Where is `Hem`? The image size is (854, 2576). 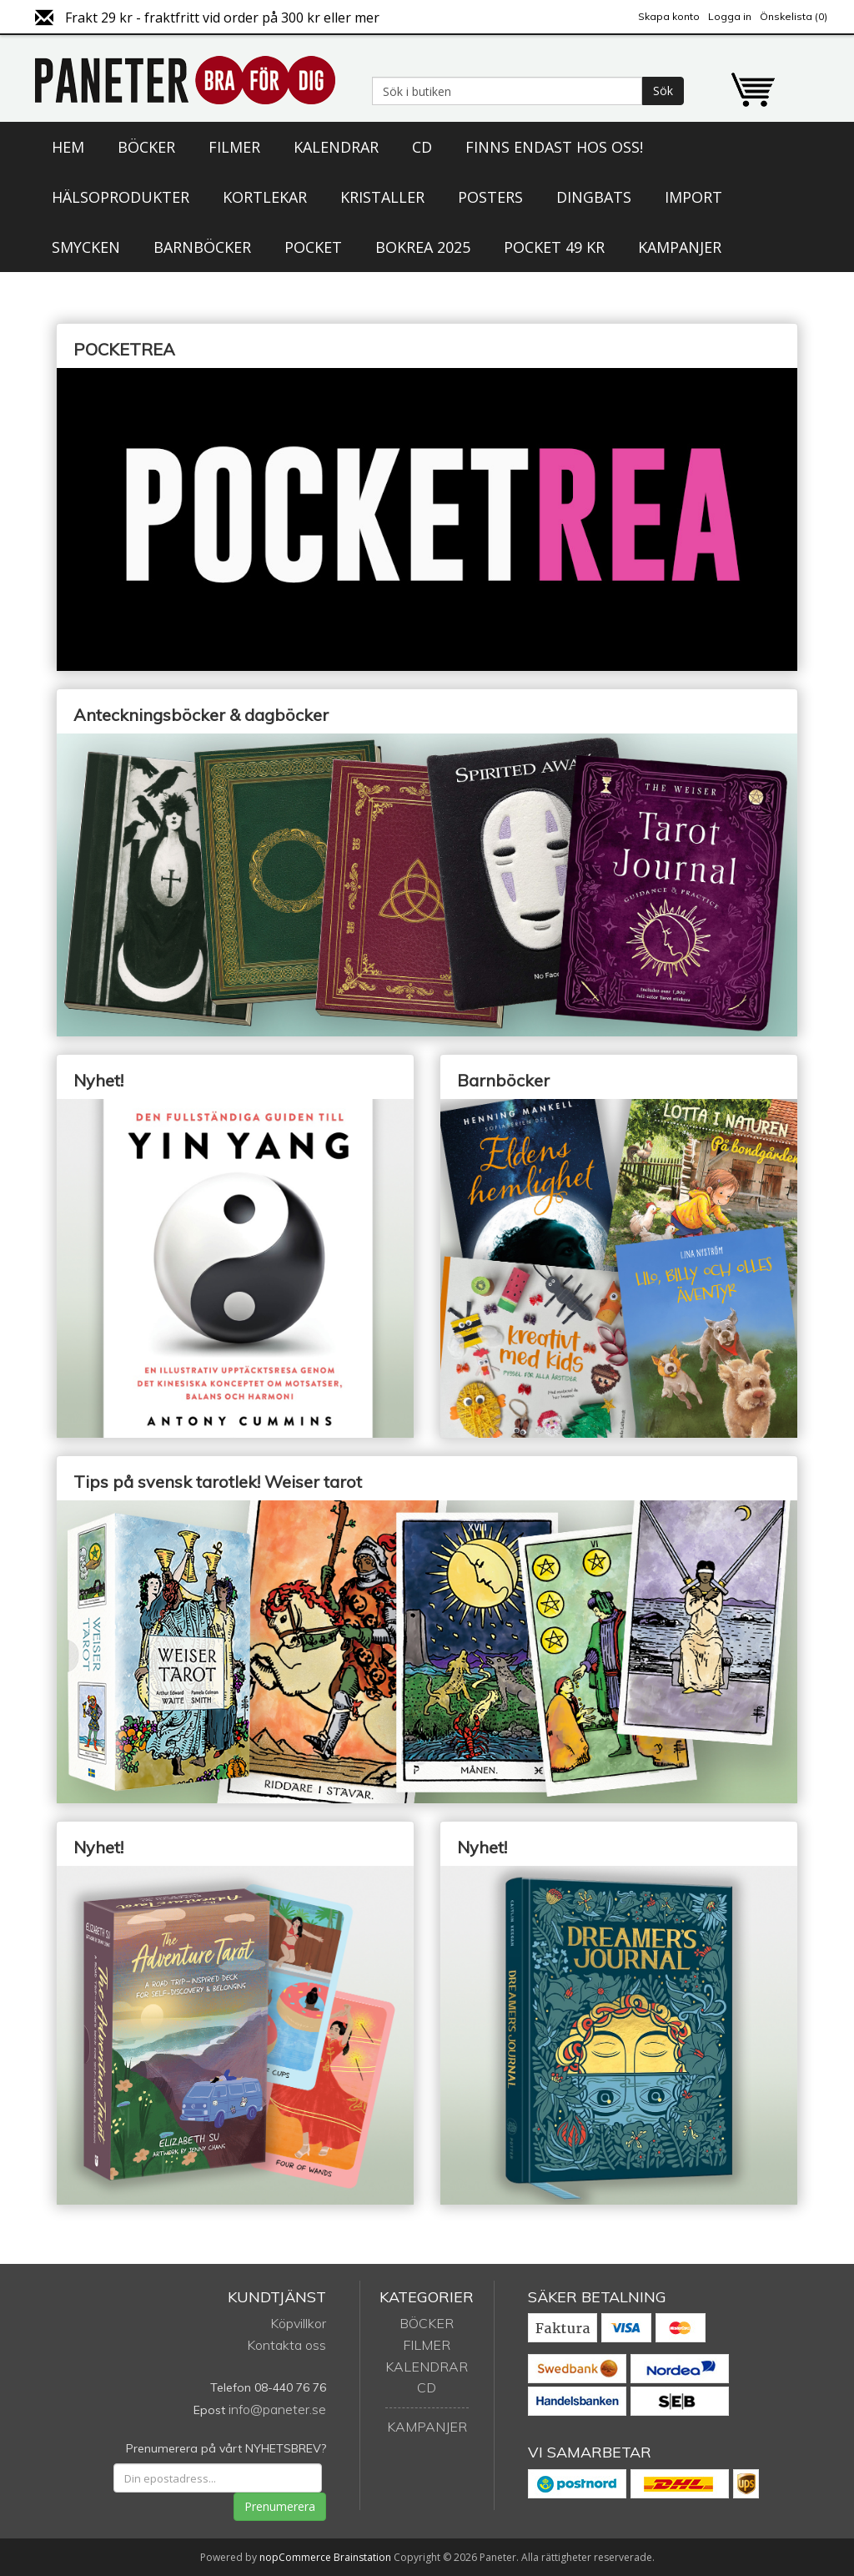 Hem is located at coordinates (68, 147).